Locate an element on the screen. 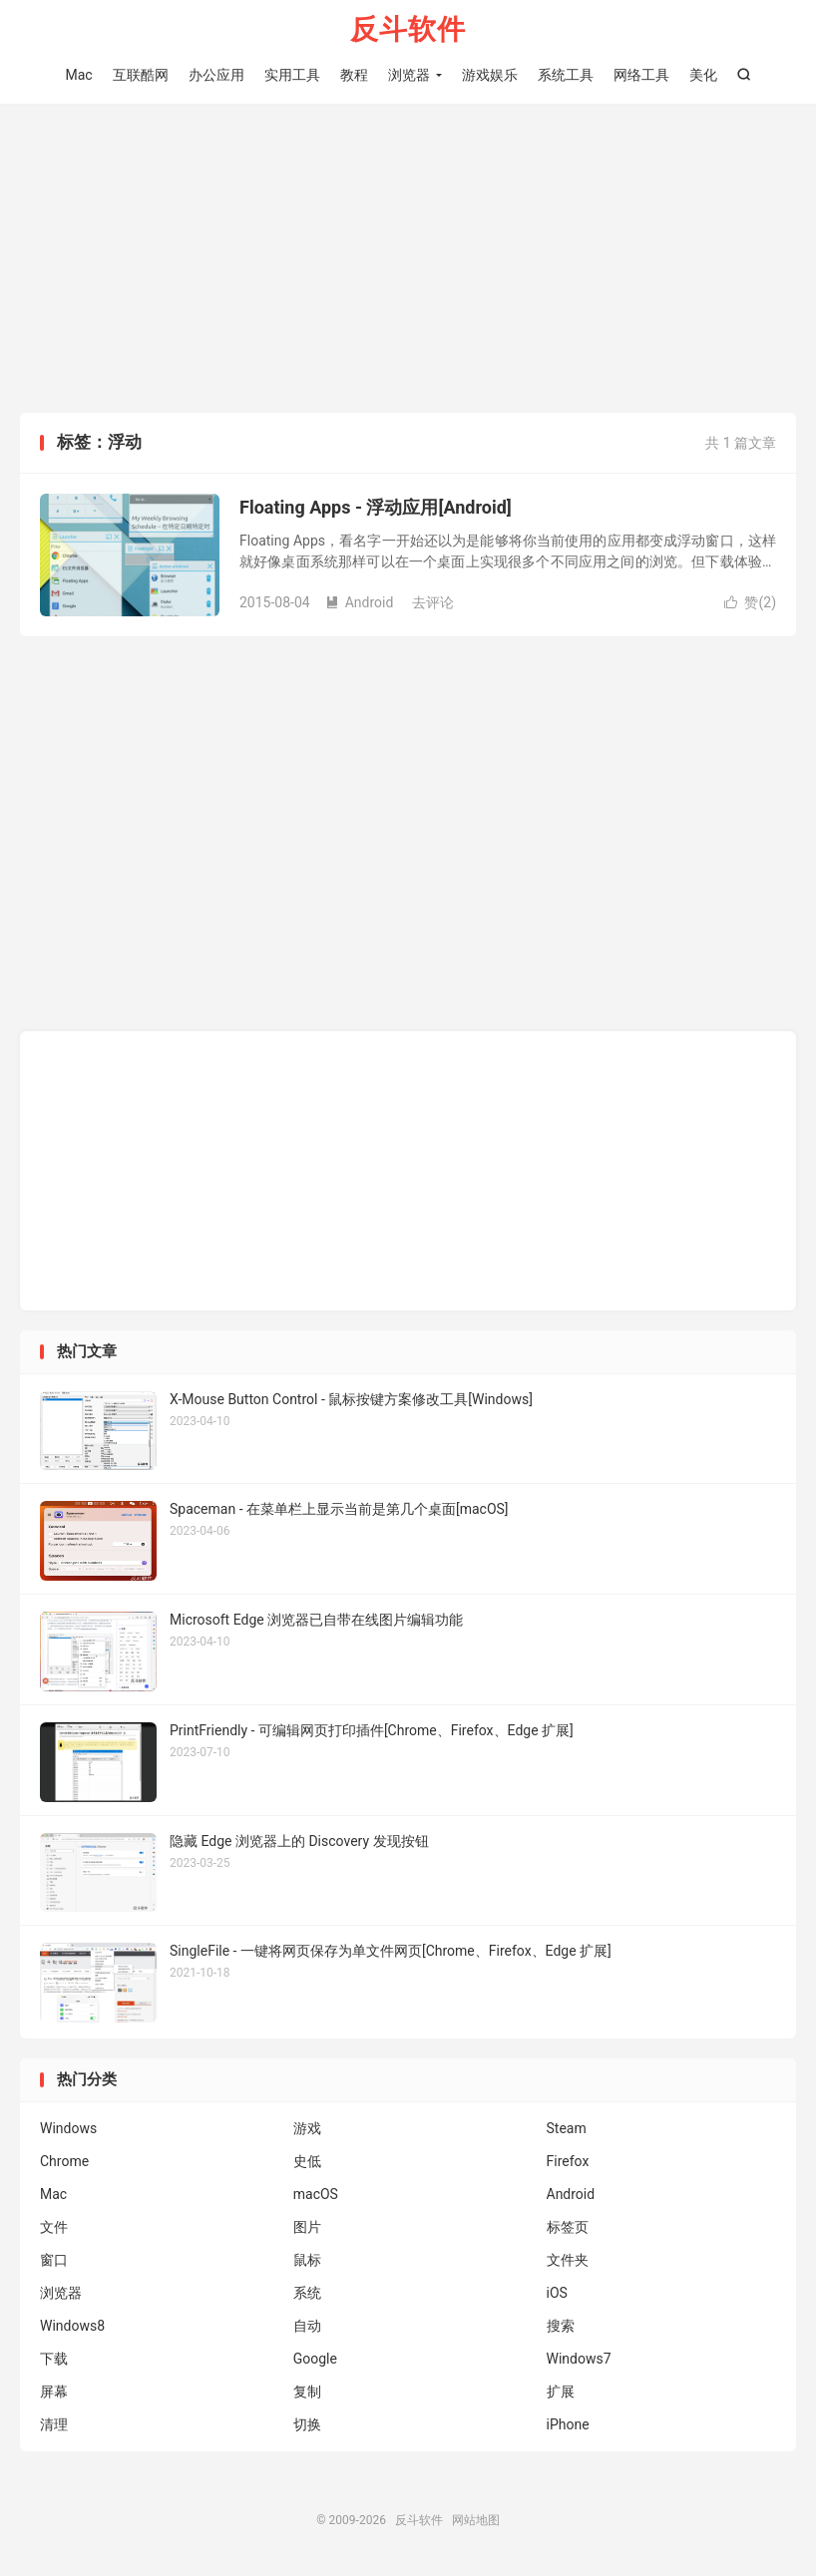 The width and height of the screenshot is (816, 2576). 下载 is located at coordinates (54, 2359).